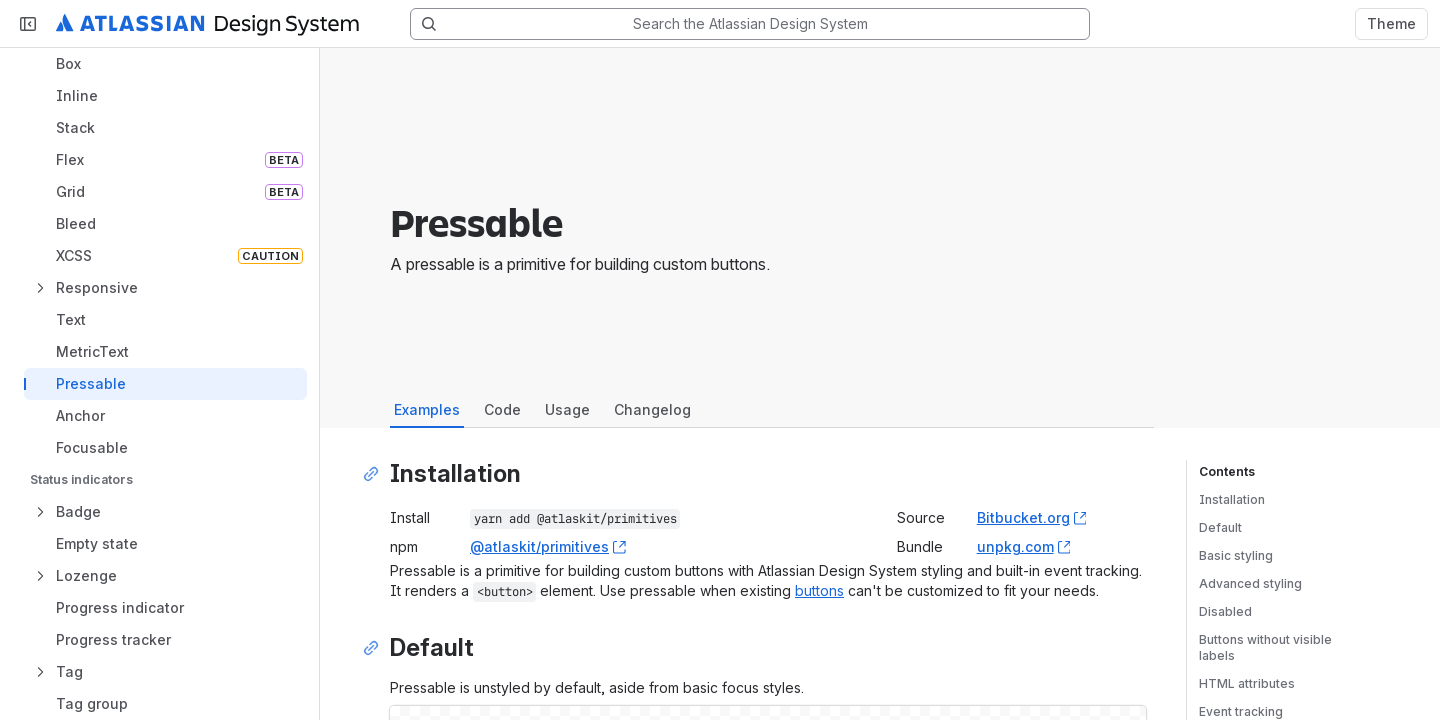  What do you see at coordinates (1250, 583) in the screenshot?
I see `Advanced styling` at bounding box center [1250, 583].